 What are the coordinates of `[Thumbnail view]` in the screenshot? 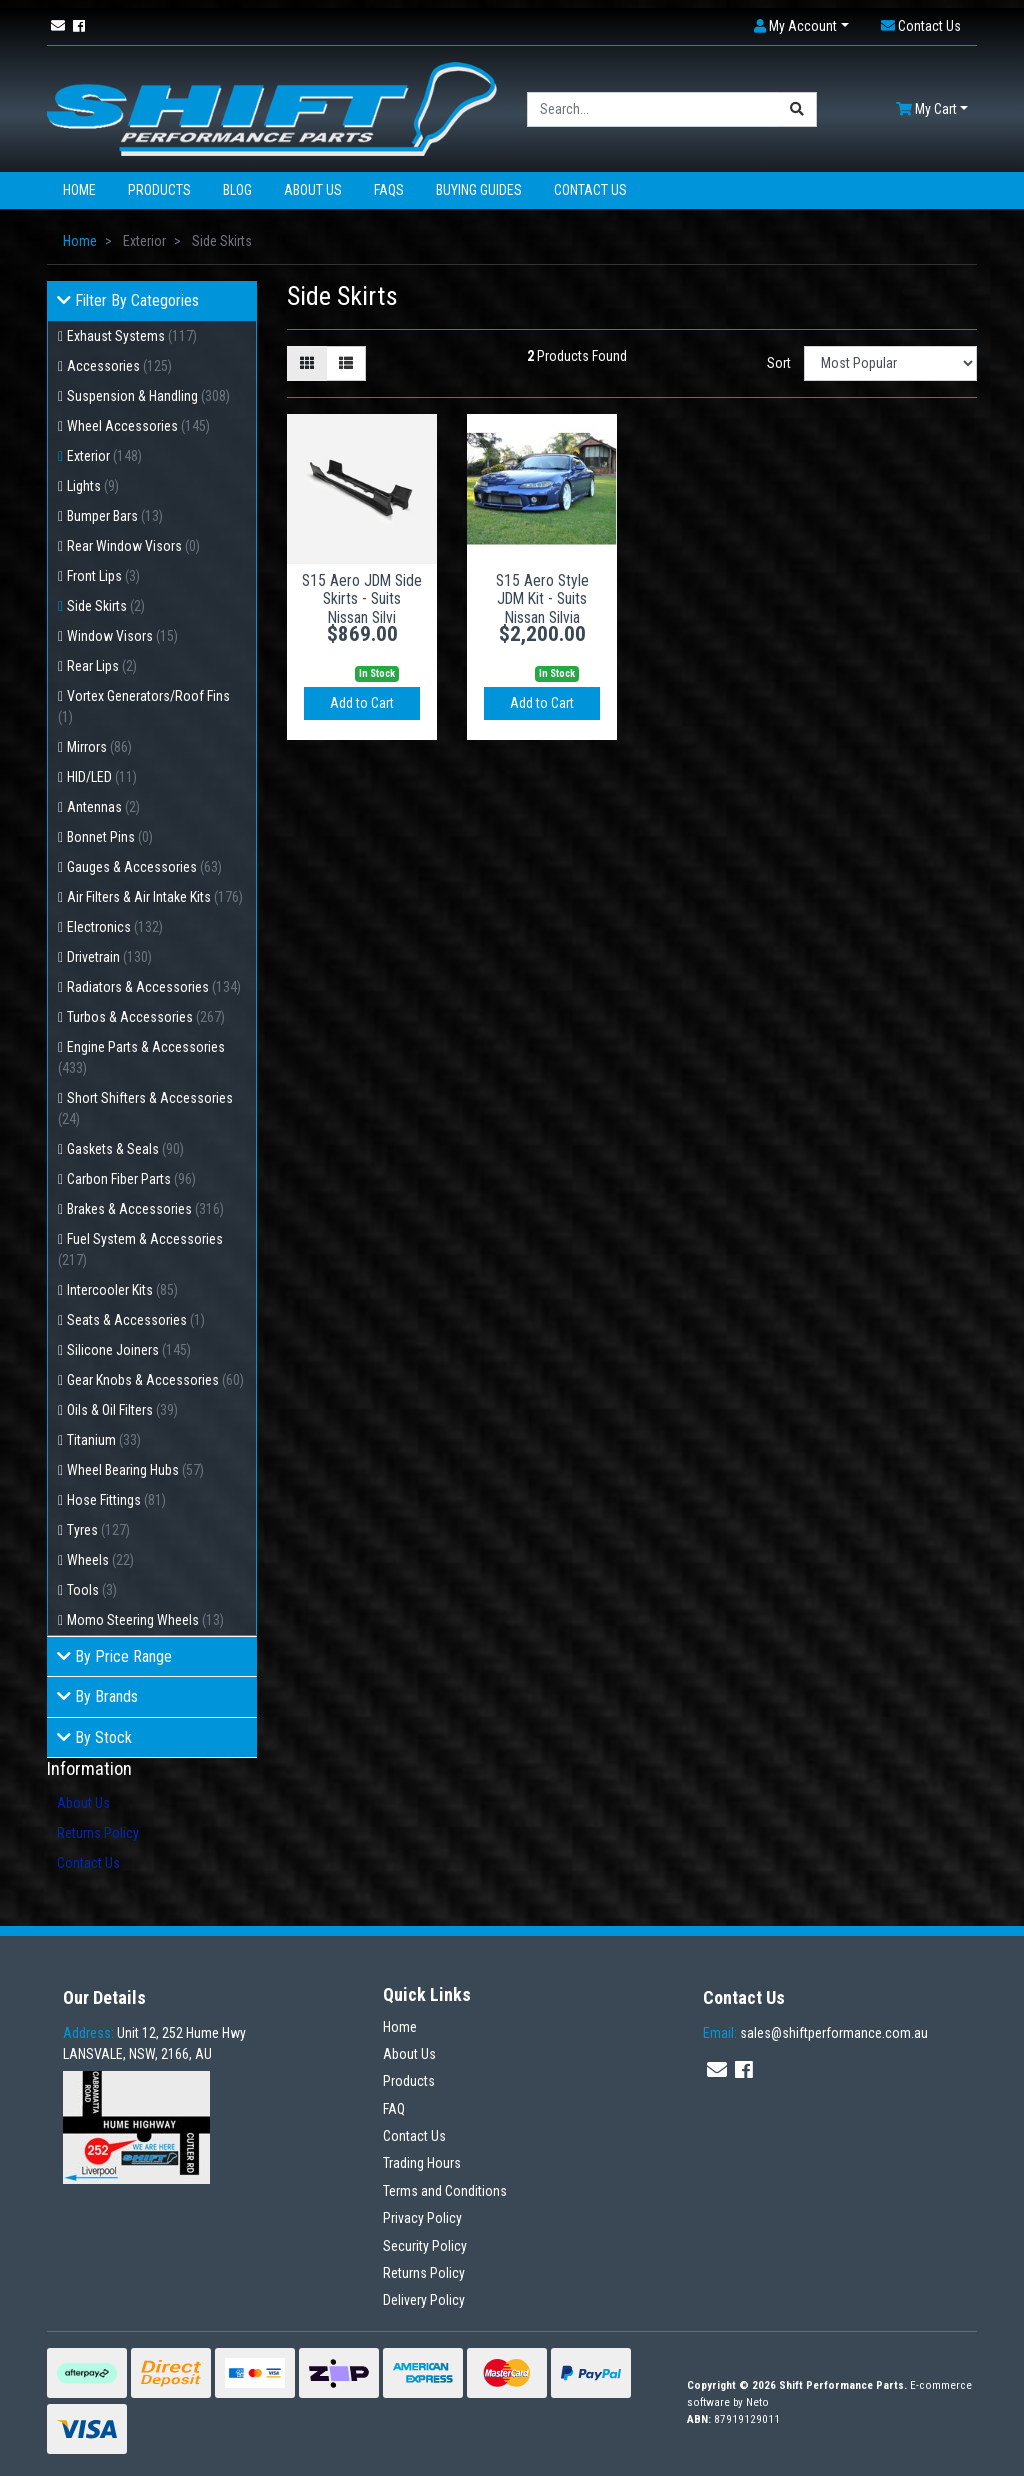 It's located at (307, 363).